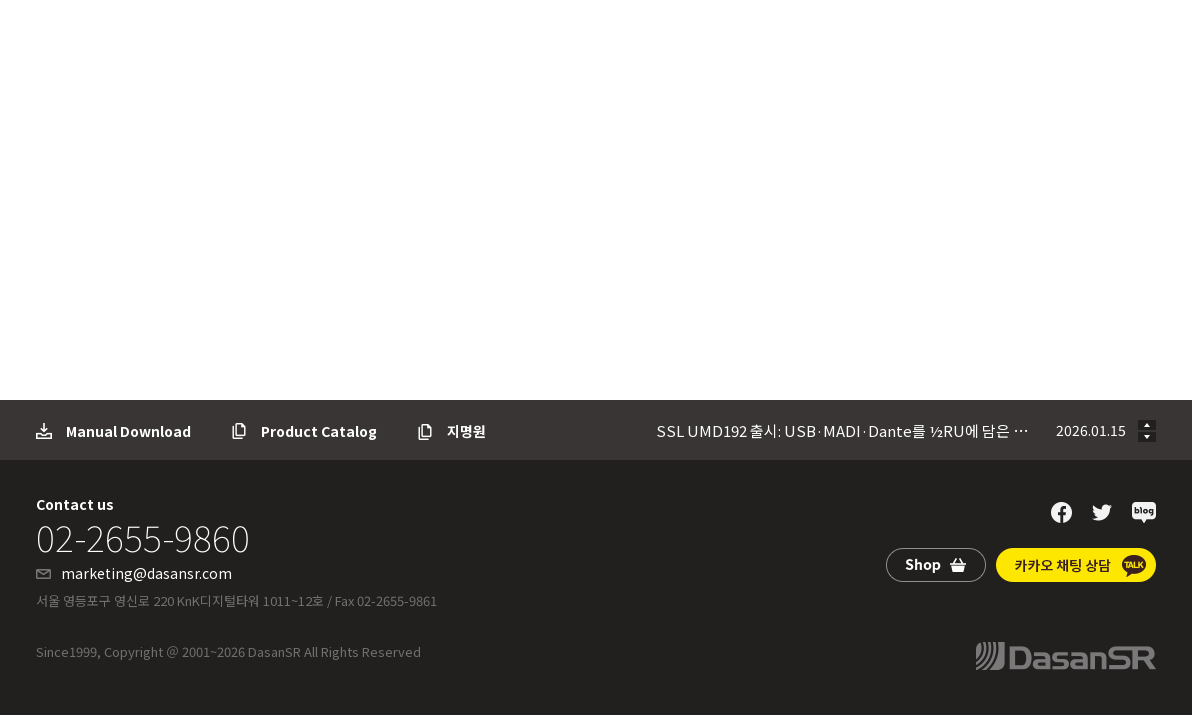 The height and width of the screenshot is (720, 1192). I want to click on Product Catalog, so click(319, 431).